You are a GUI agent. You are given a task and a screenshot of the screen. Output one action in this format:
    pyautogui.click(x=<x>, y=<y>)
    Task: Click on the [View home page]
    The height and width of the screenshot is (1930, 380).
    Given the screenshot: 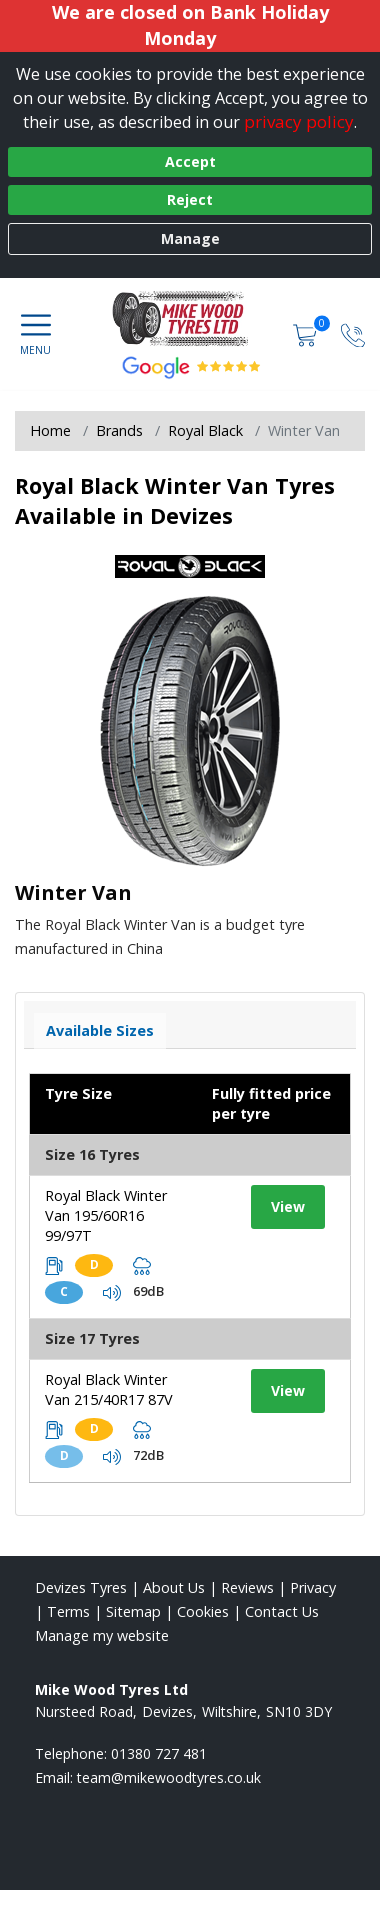 What is the action you would take?
    pyautogui.click(x=190, y=318)
    